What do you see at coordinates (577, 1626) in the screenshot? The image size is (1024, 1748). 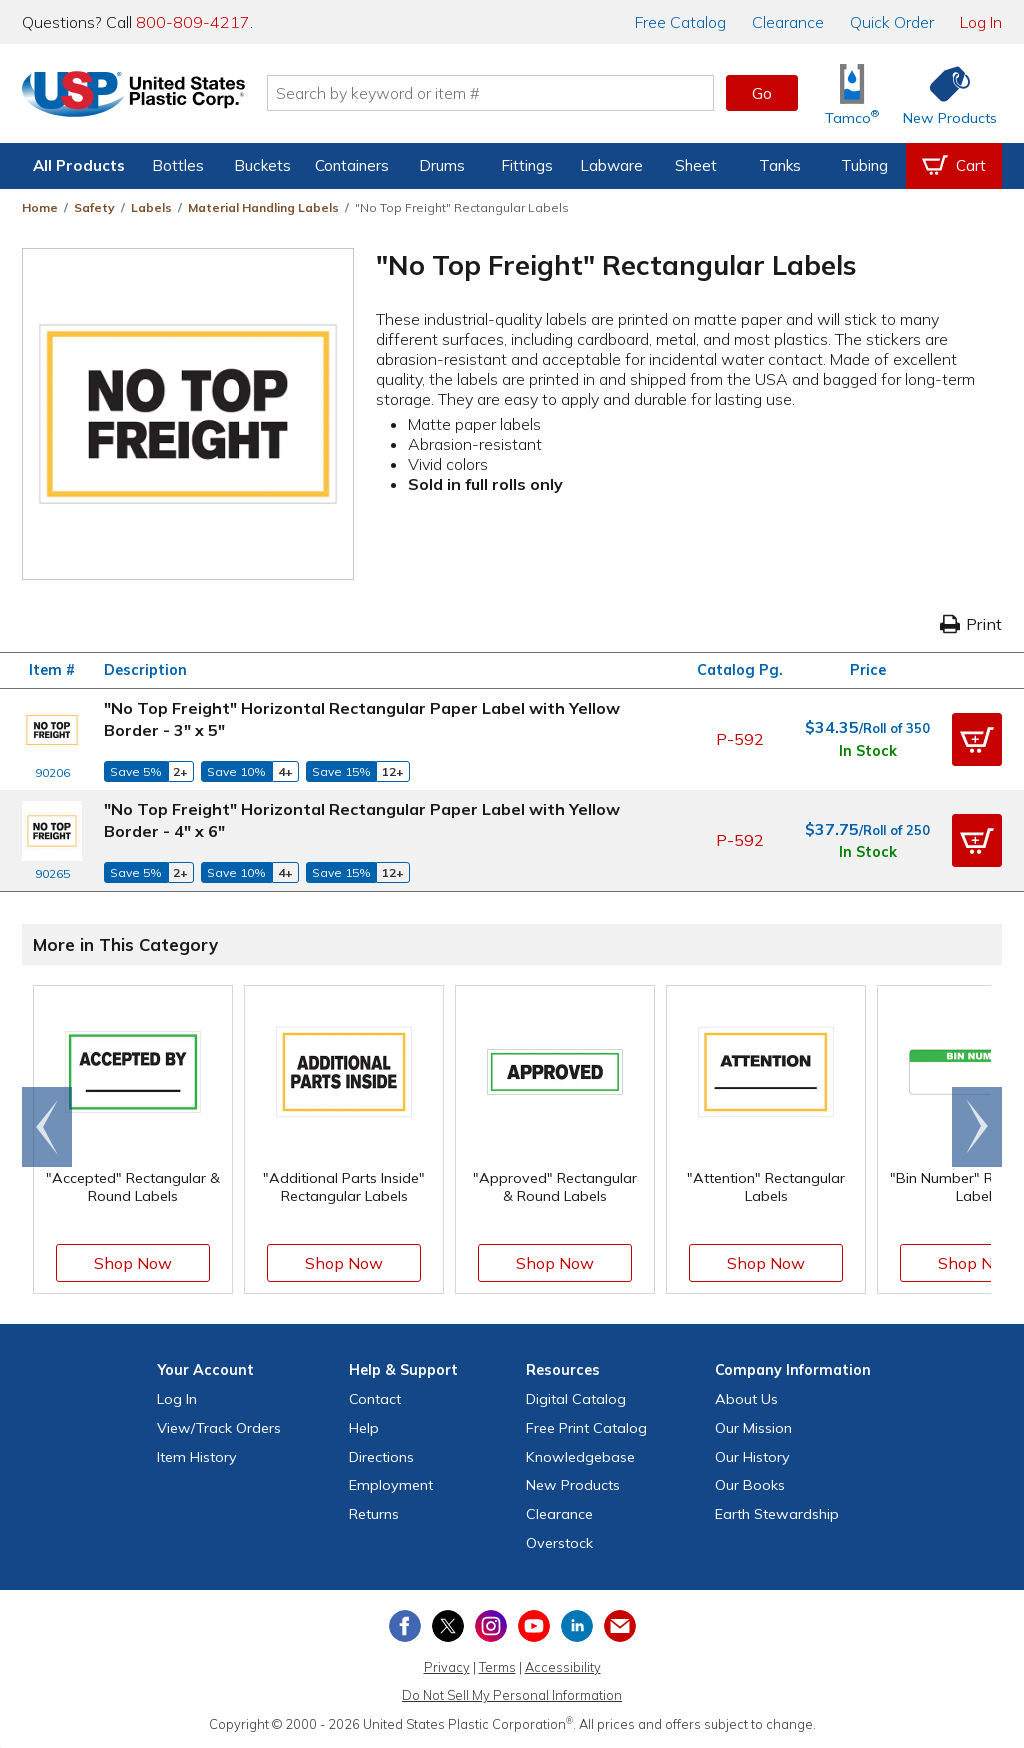 I see `[View our LinkedIn profile]` at bounding box center [577, 1626].